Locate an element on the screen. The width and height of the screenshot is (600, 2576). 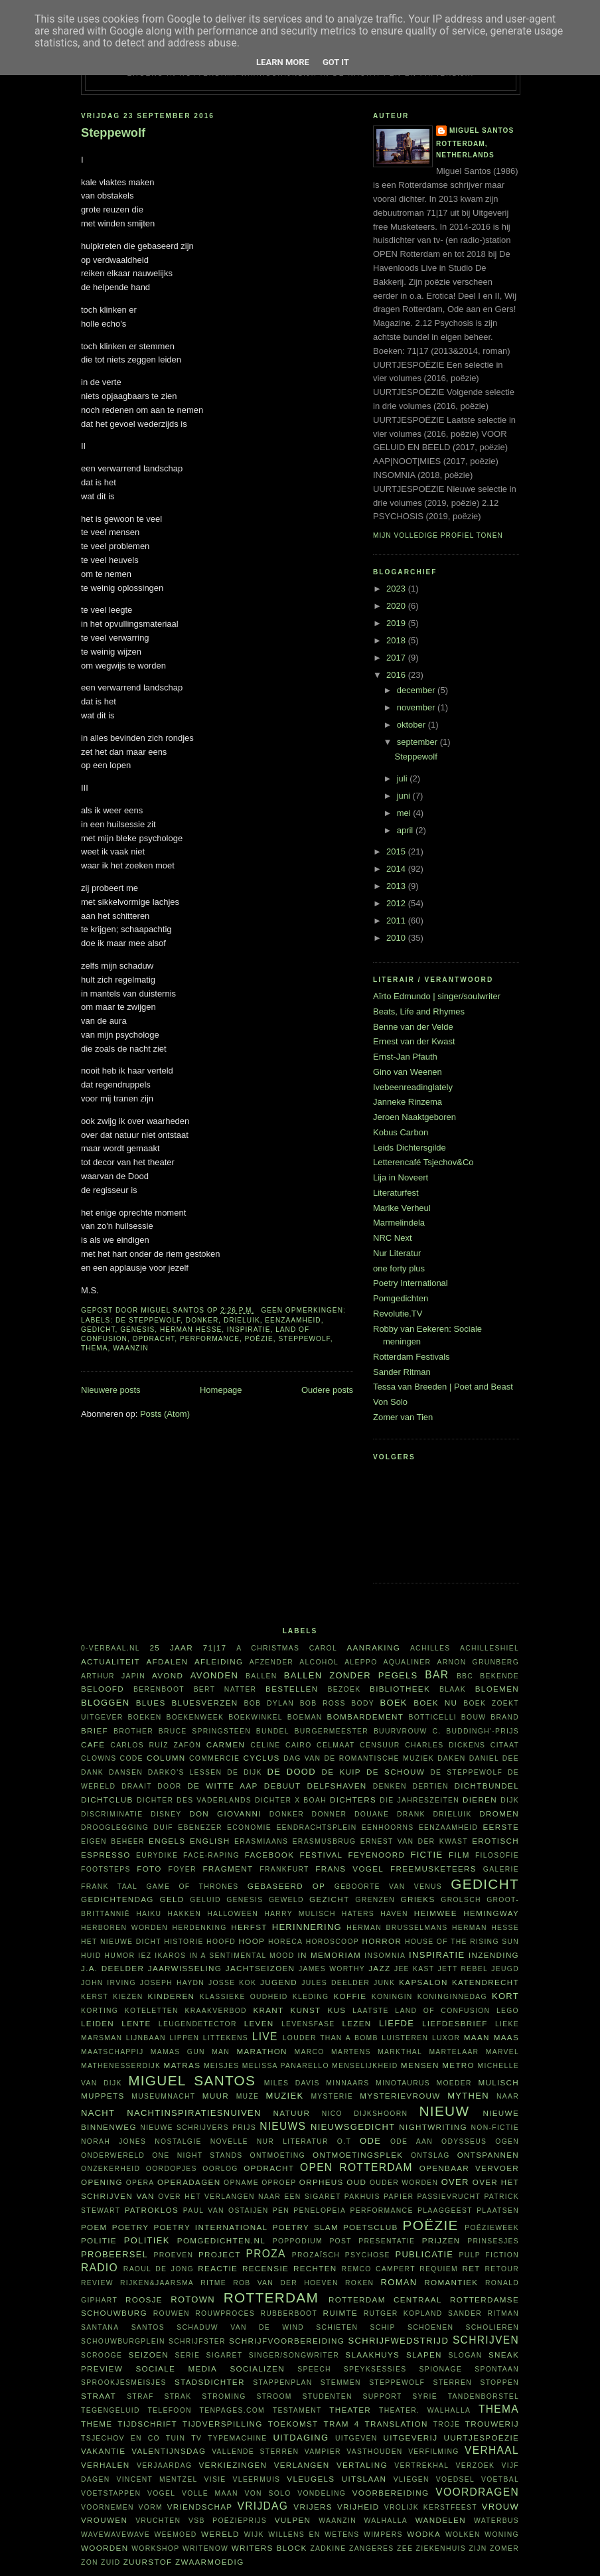
Literaturfest is located at coordinates (396, 1193).